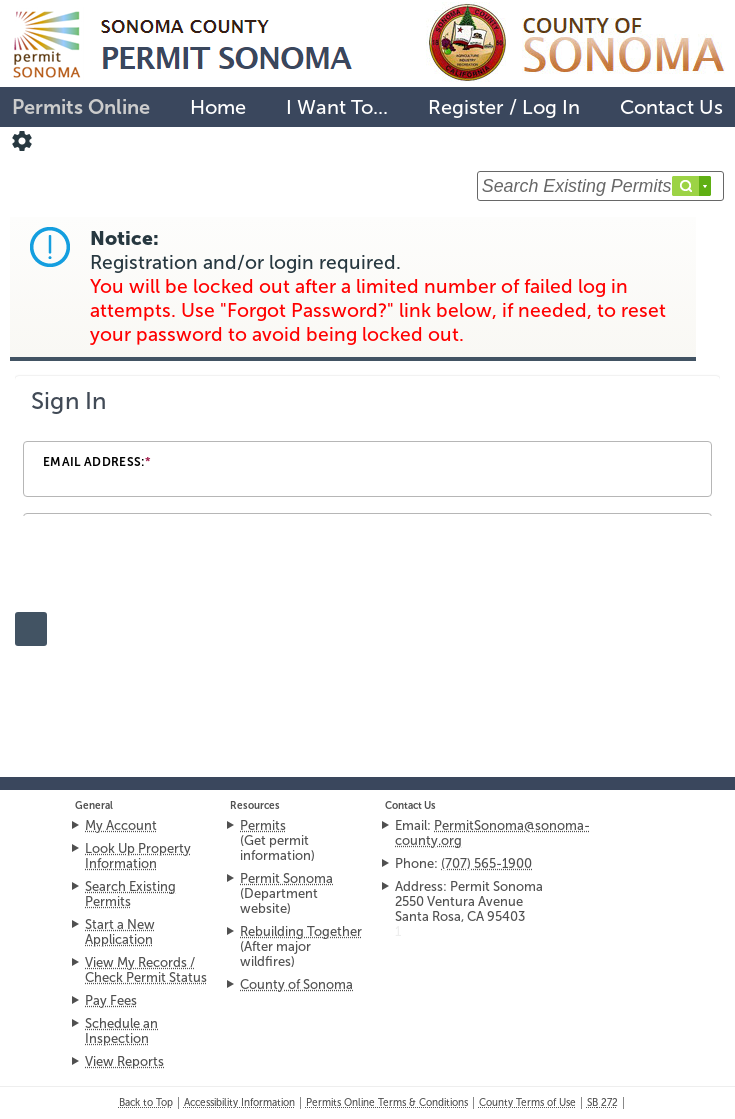 Image resolution: width=735 pixels, height=1119 pixels. I want to click on My Account, so click(121, 825).